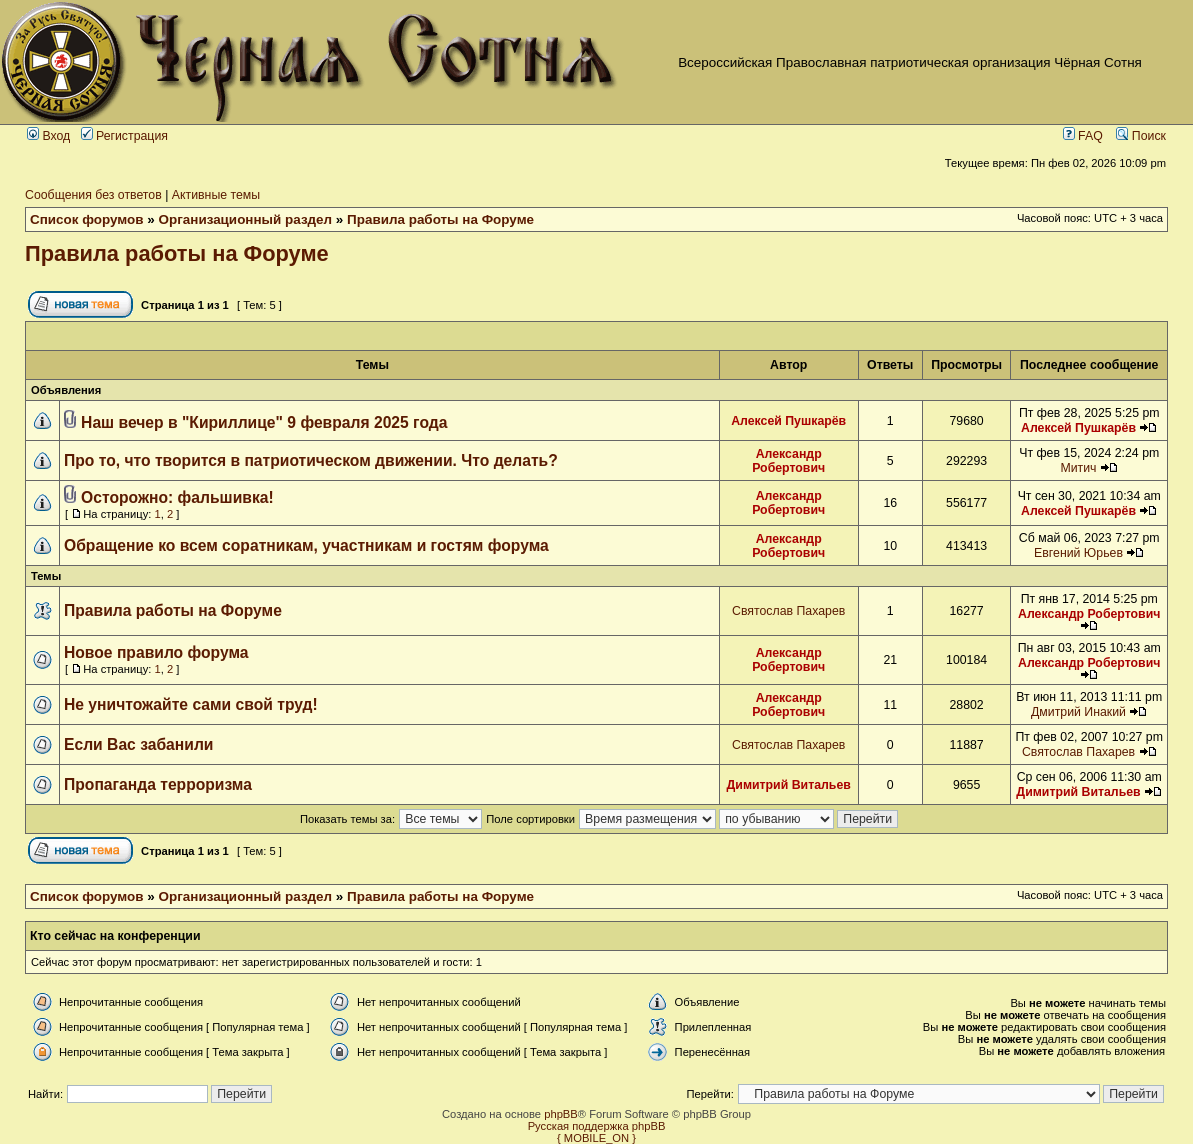 The width and height of the screenshot is (1193, 1144). What do you see at coordinates (216, 195) in the screenshot?
I see `Активные темы` at bounding box center [216, 195].